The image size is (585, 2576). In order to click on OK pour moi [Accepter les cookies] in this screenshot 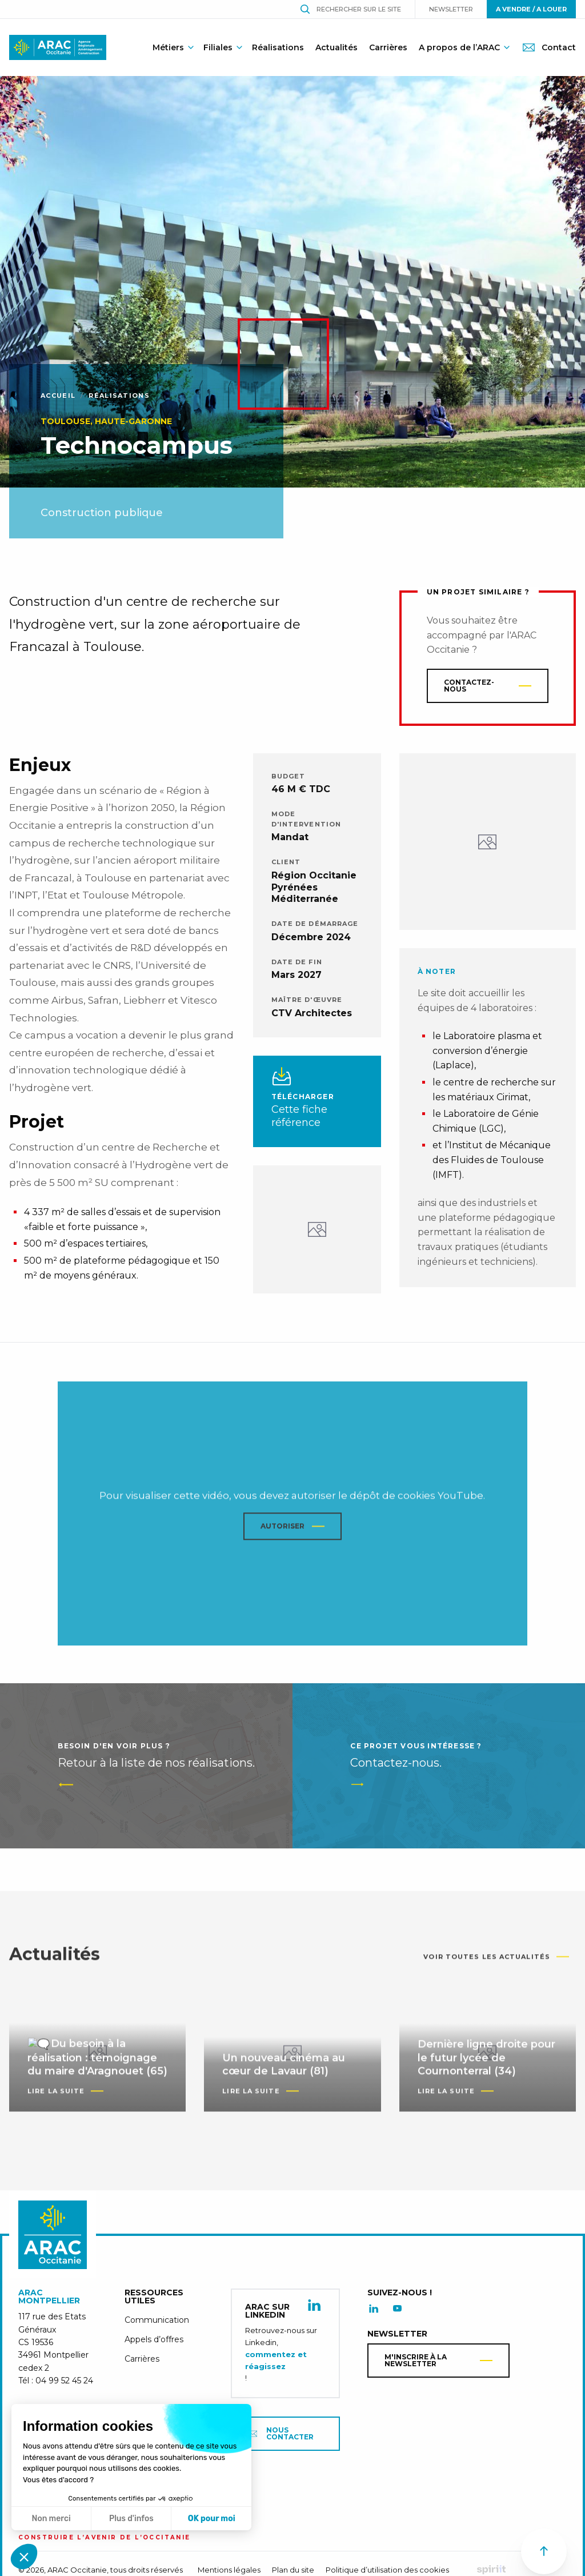, I will do `click(211, 2518)`.